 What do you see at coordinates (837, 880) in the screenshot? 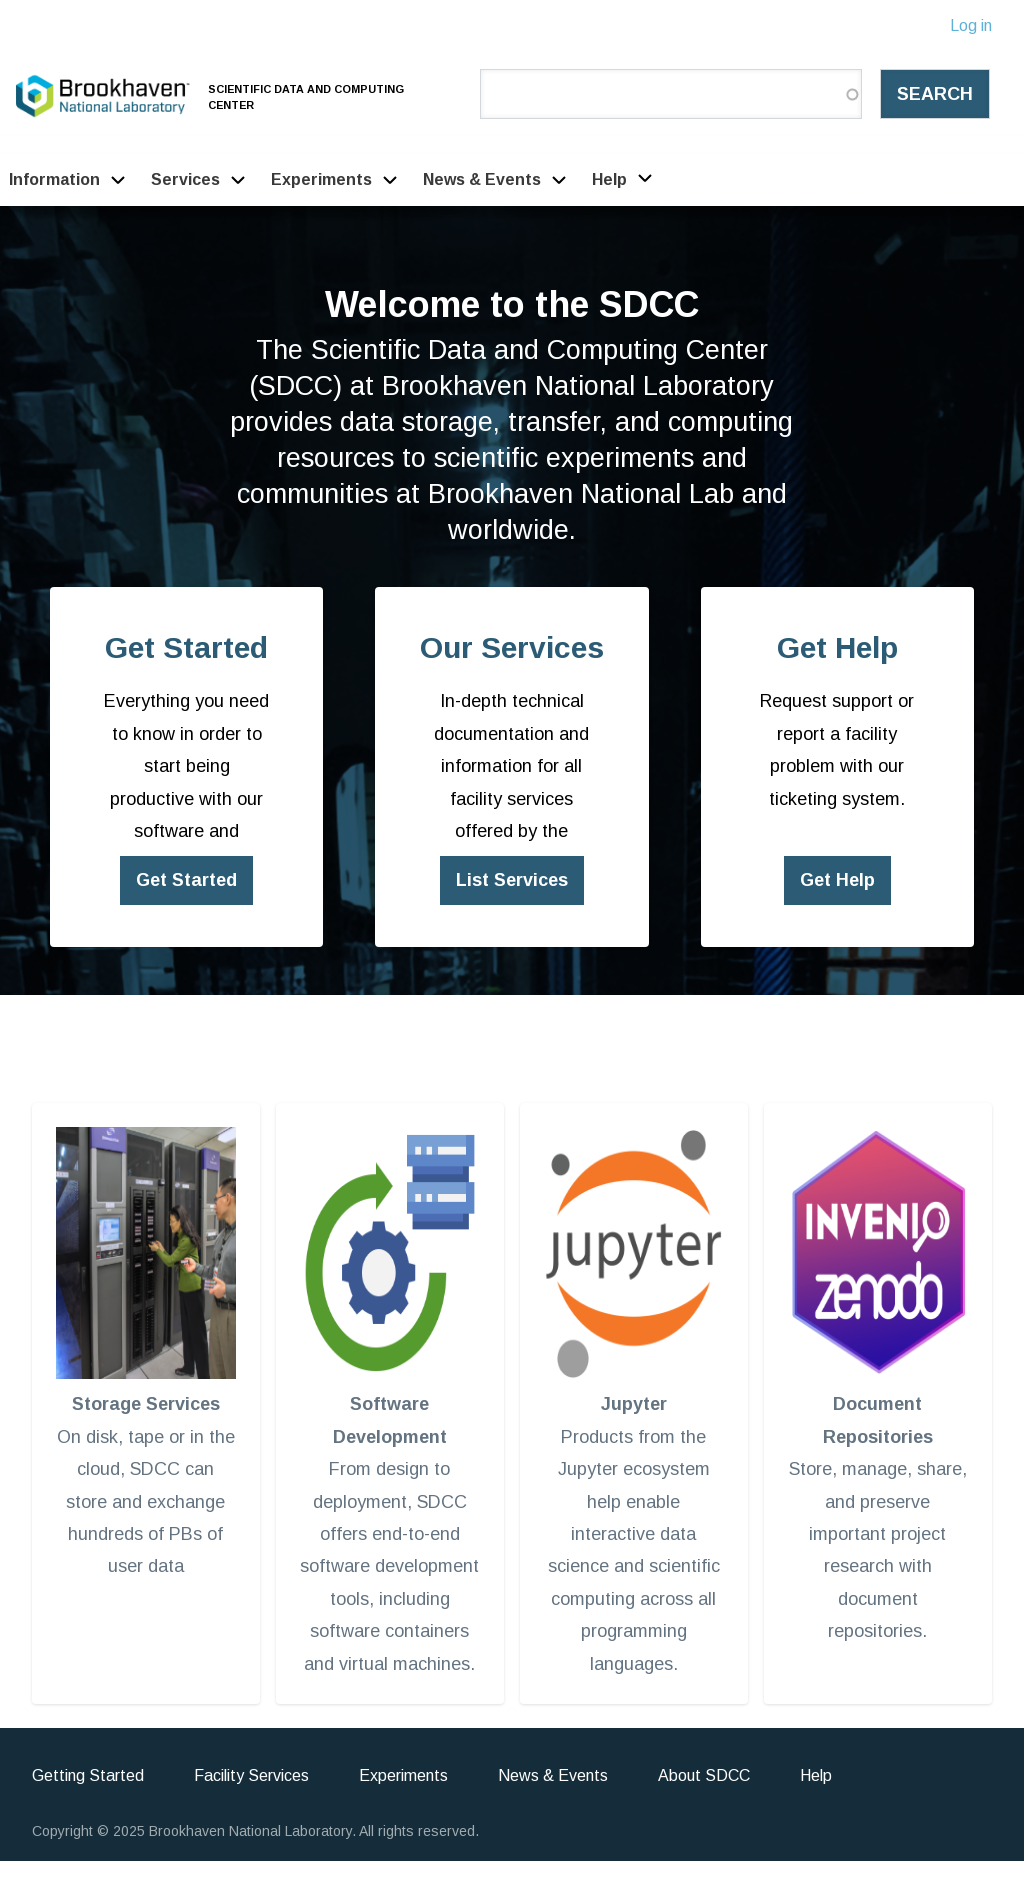
I see `Get Help` at bounding box center [837, 880].